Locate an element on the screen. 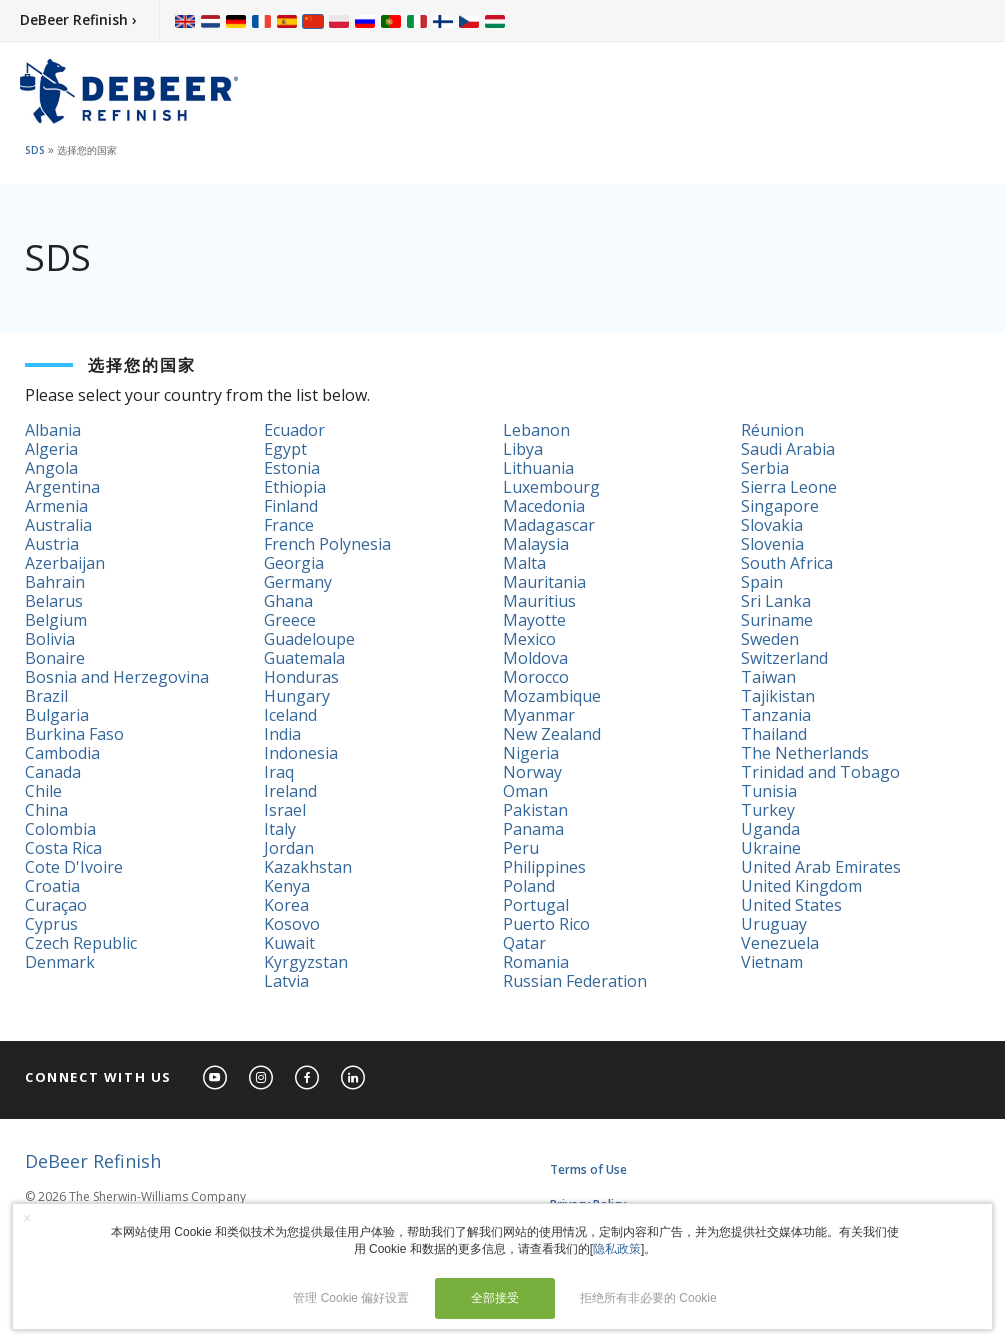 This screenshot has width=1005, height=1342. Guadeloupe is located at coordinates (309, 639).